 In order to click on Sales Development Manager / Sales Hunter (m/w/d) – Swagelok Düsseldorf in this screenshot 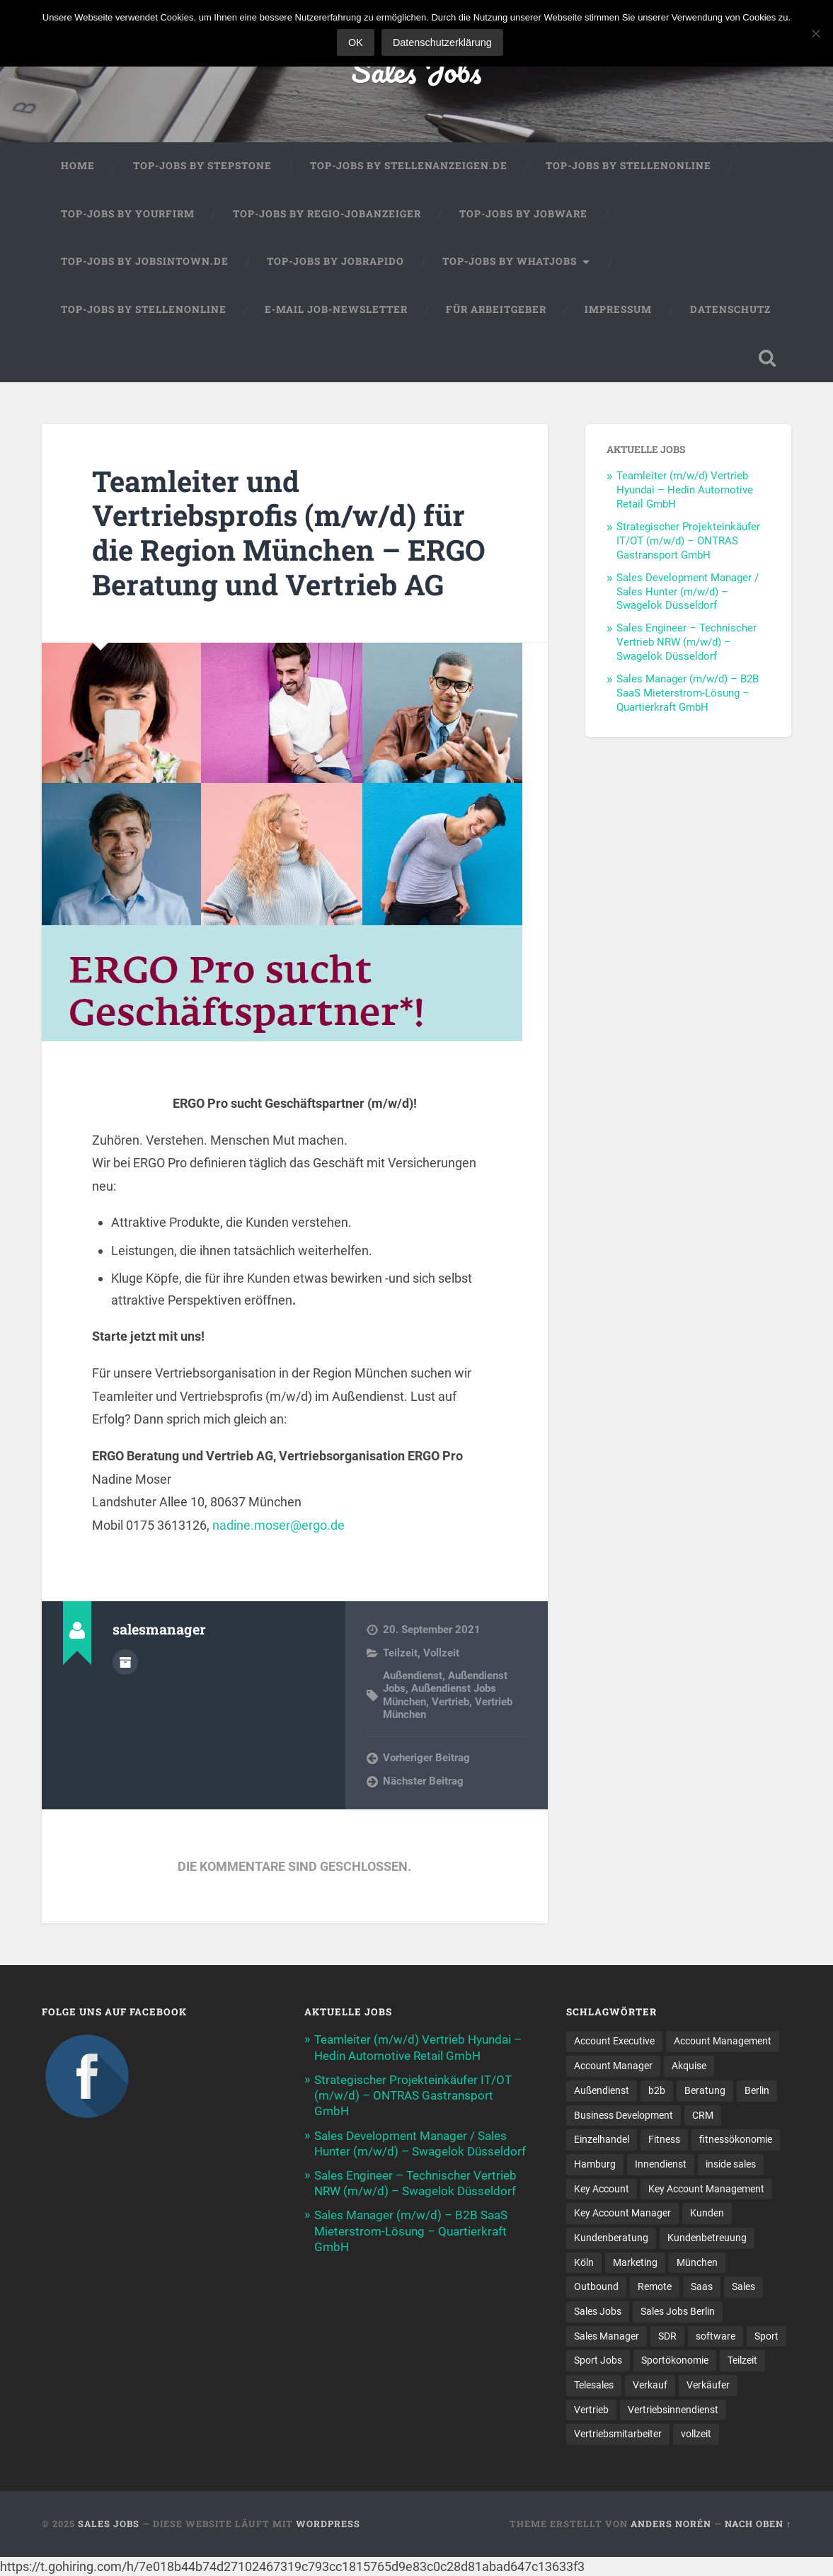, I will do `click(687, 591)`.